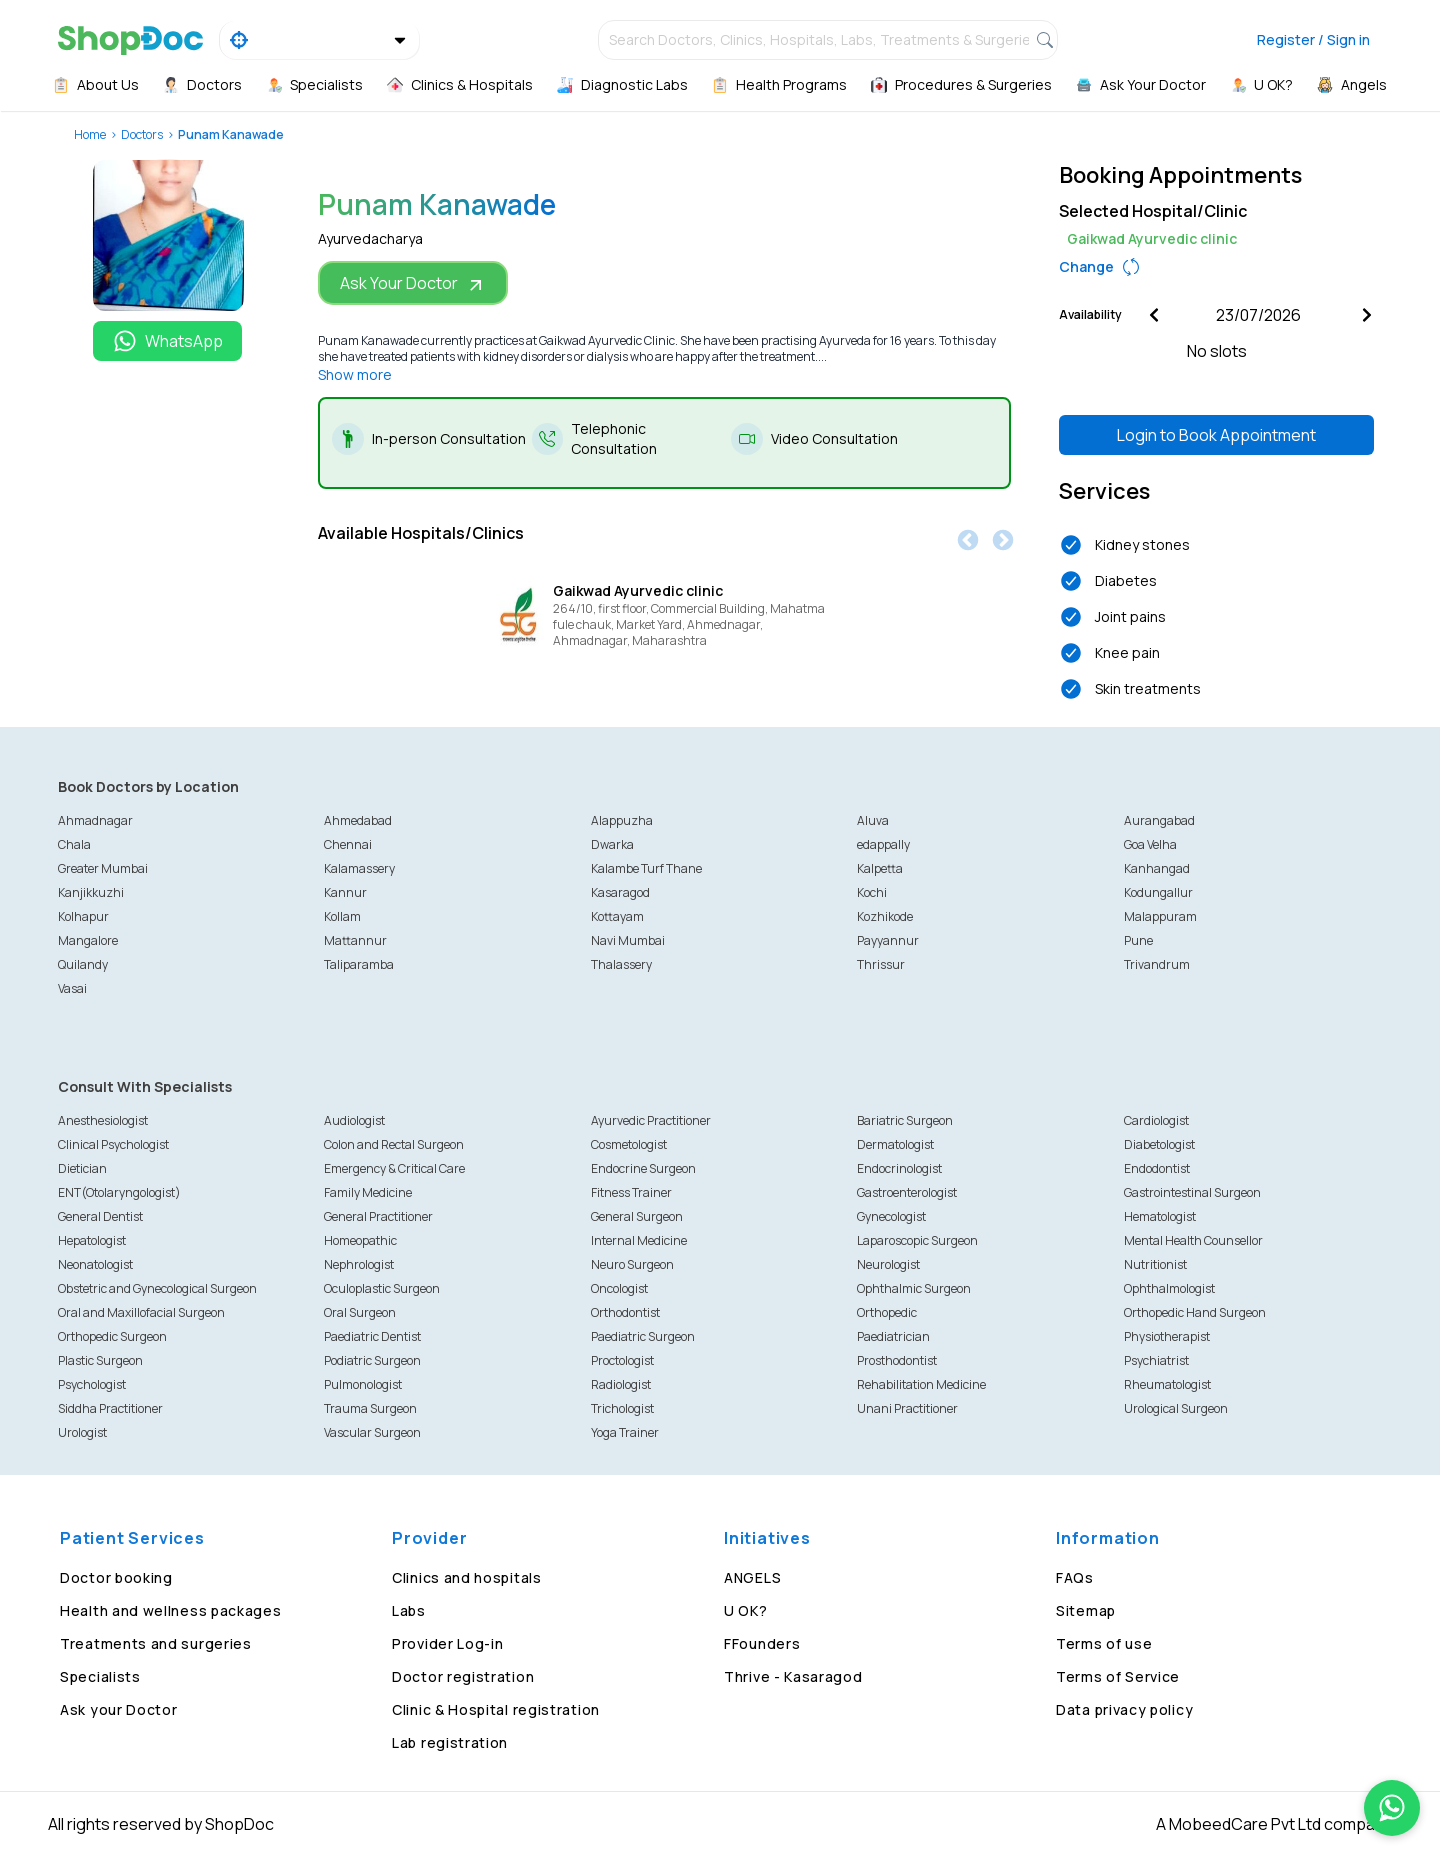 This screenshot has height=1856, width=1440. Describe the element at coordinates (1150, 844) in the screenshot. I see `Goa Velha` at that location.